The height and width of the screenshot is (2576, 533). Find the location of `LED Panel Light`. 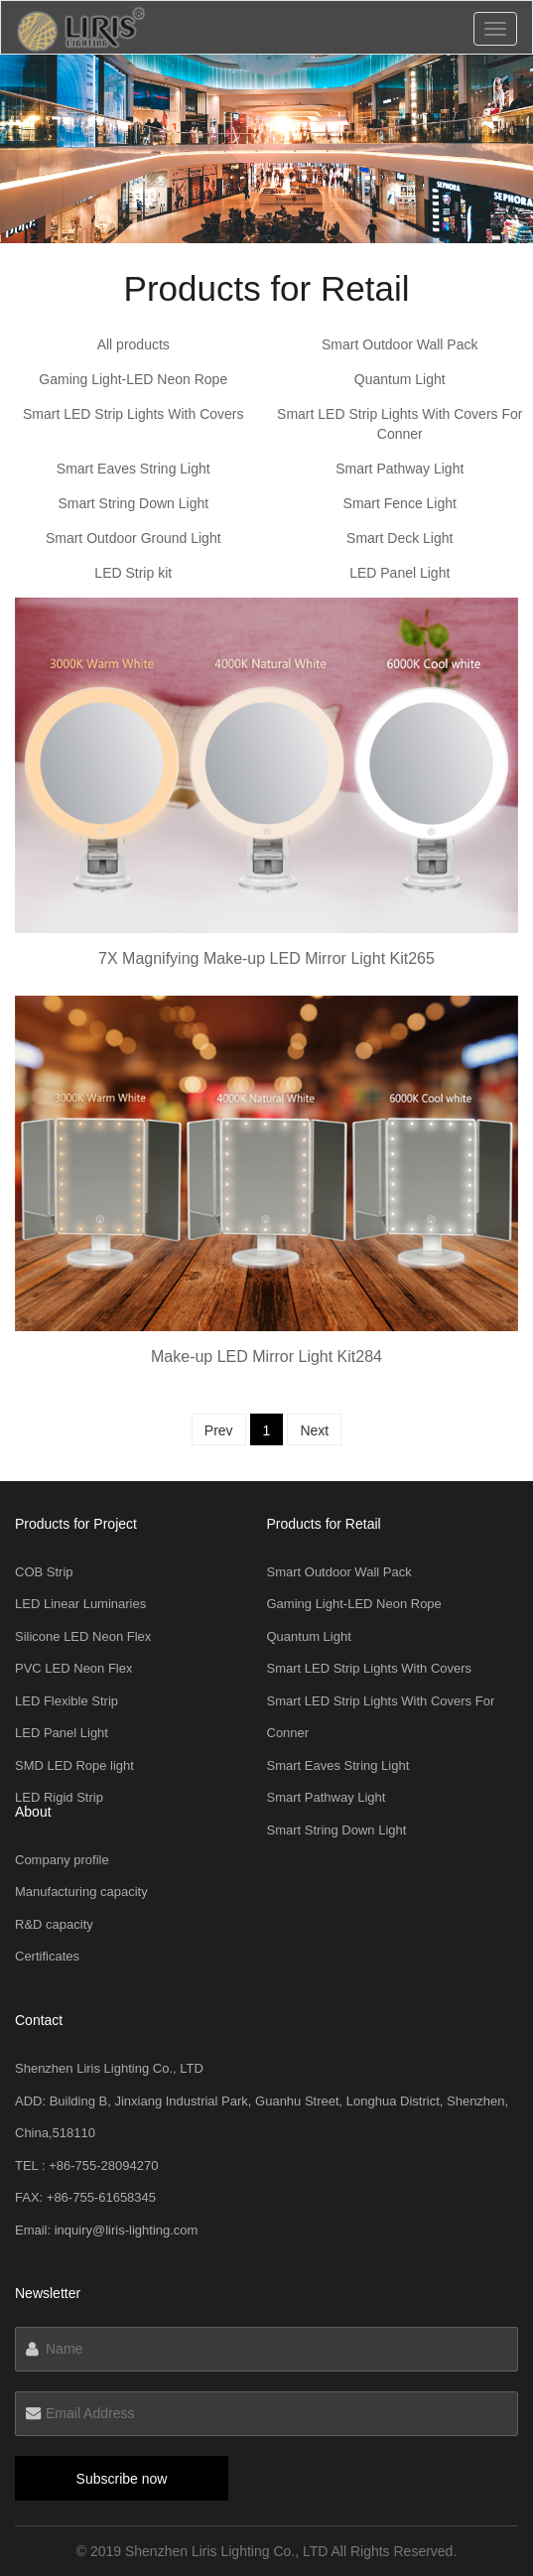

LED Panel Light is located at coordinates (399, 573).